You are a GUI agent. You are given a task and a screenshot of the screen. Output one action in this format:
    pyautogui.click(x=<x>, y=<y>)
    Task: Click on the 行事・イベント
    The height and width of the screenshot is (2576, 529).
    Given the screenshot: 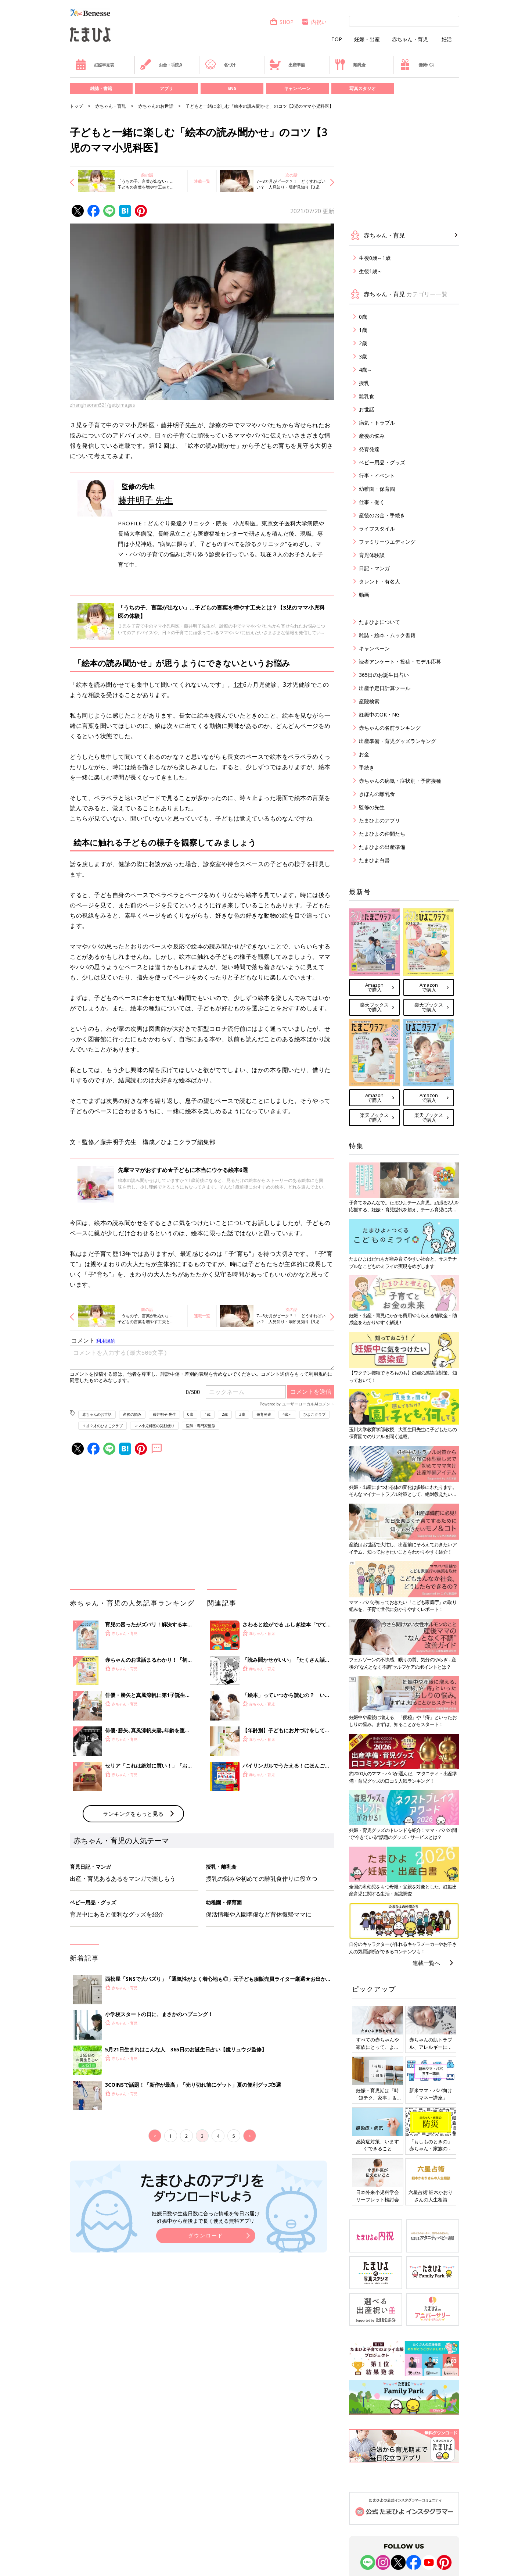 What is the action you would take?
    pyautogui.click(x=377, y=475)
    